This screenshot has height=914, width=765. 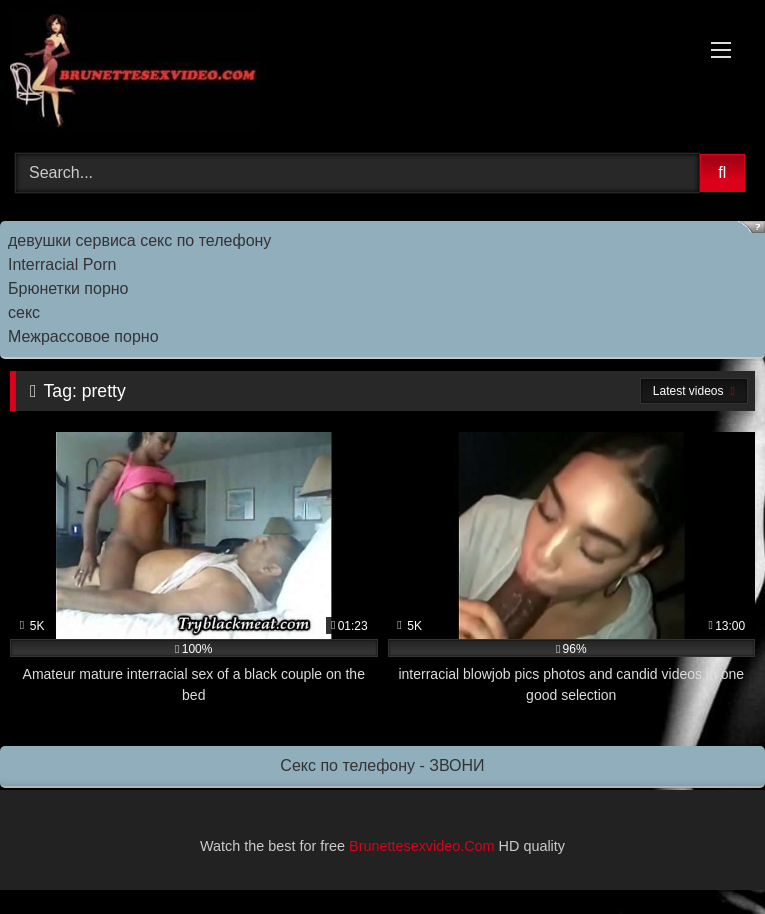 What do you see at coordinates (68, 288) in the screenshot?
I see `Брюнетки порно` at bounding box center [68, 288].